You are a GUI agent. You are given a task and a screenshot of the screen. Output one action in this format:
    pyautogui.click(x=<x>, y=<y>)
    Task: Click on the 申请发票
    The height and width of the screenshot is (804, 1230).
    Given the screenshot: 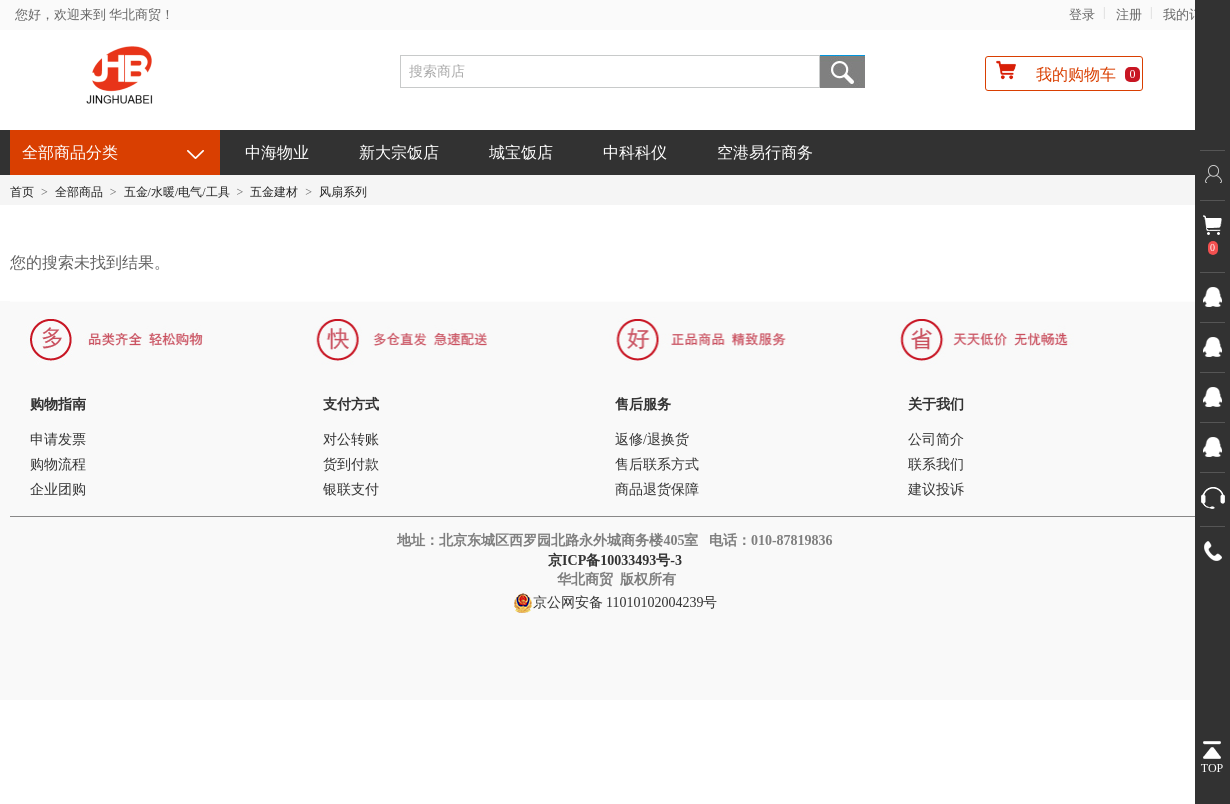 What is the action you would take?
    pyautogui.click(x=58, y=439)
    